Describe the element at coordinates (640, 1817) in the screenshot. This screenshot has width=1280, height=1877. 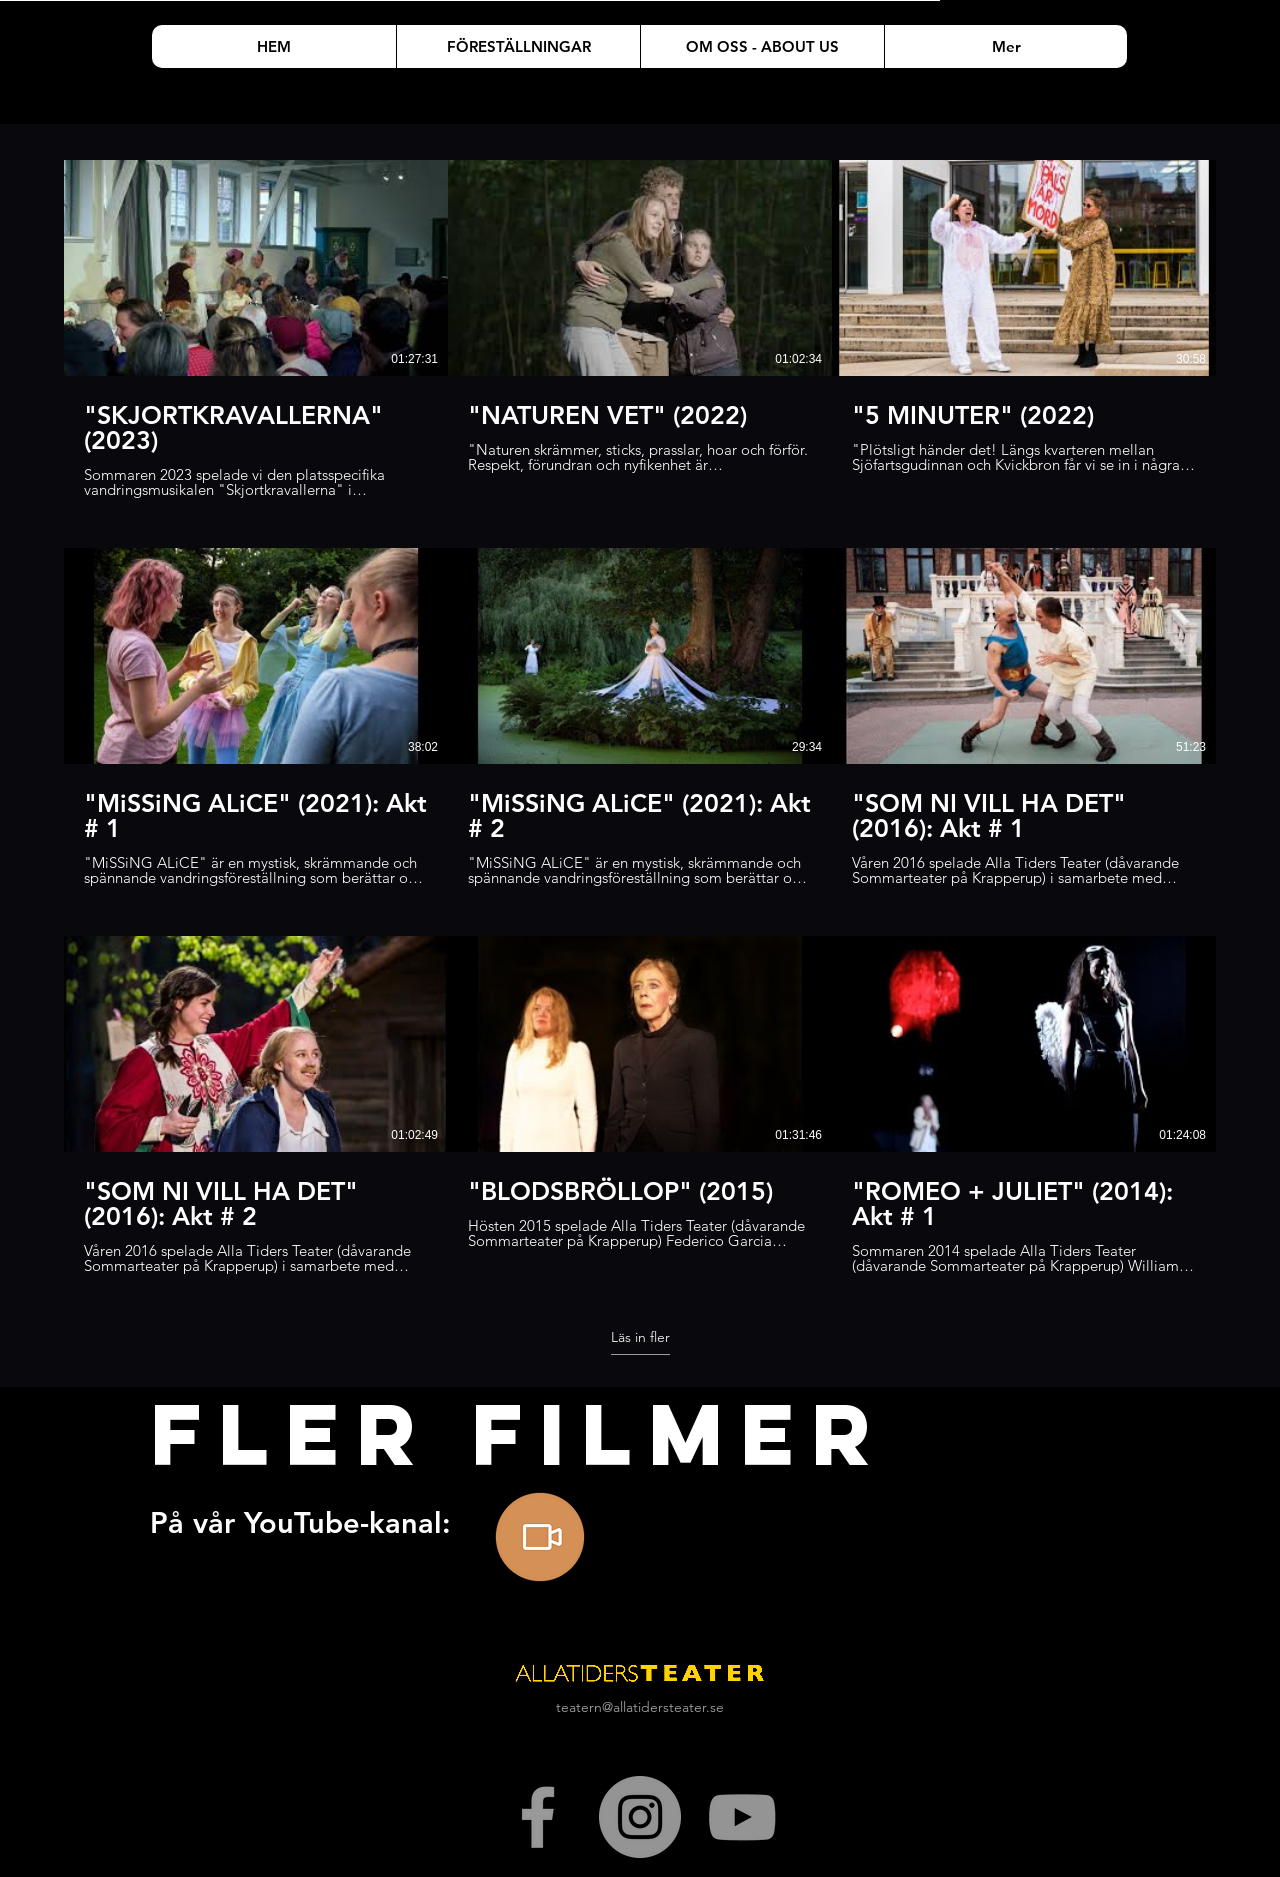
I see `[Instagram - Grå Circle]` at that location.